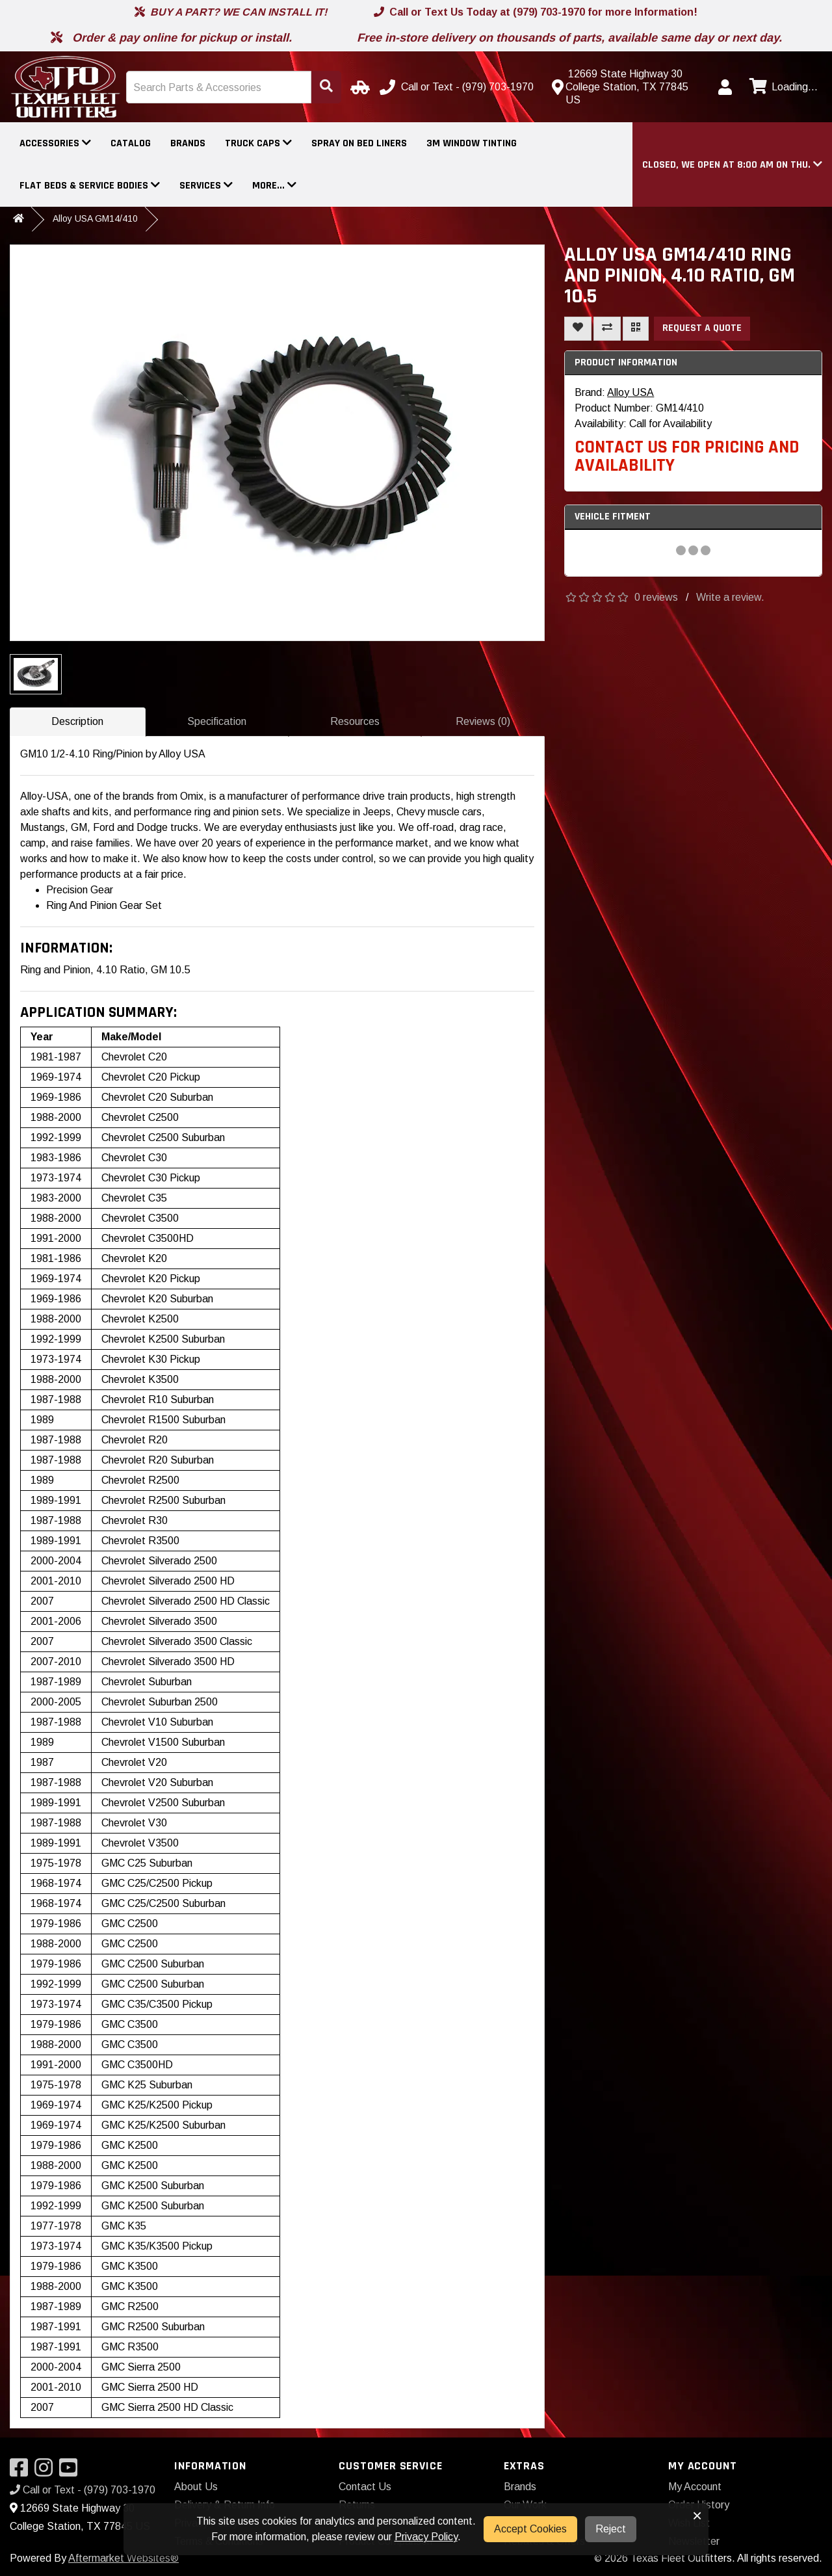  Describe the element at coordinates (274, 185) in the screenshot. I see `More...` at that location.